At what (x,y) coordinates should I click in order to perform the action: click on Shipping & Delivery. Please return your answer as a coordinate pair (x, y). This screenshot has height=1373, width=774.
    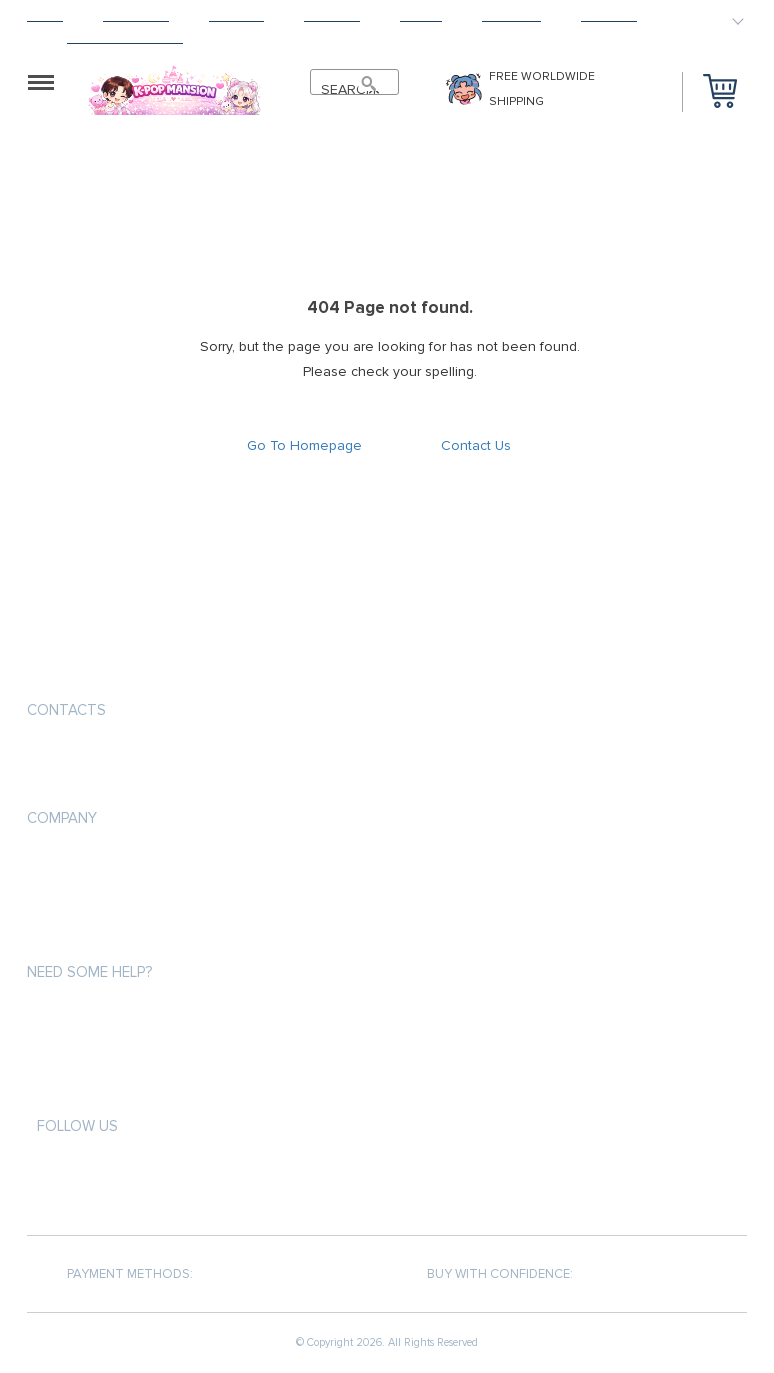
    Looking at the image, I should click on (88, 899).